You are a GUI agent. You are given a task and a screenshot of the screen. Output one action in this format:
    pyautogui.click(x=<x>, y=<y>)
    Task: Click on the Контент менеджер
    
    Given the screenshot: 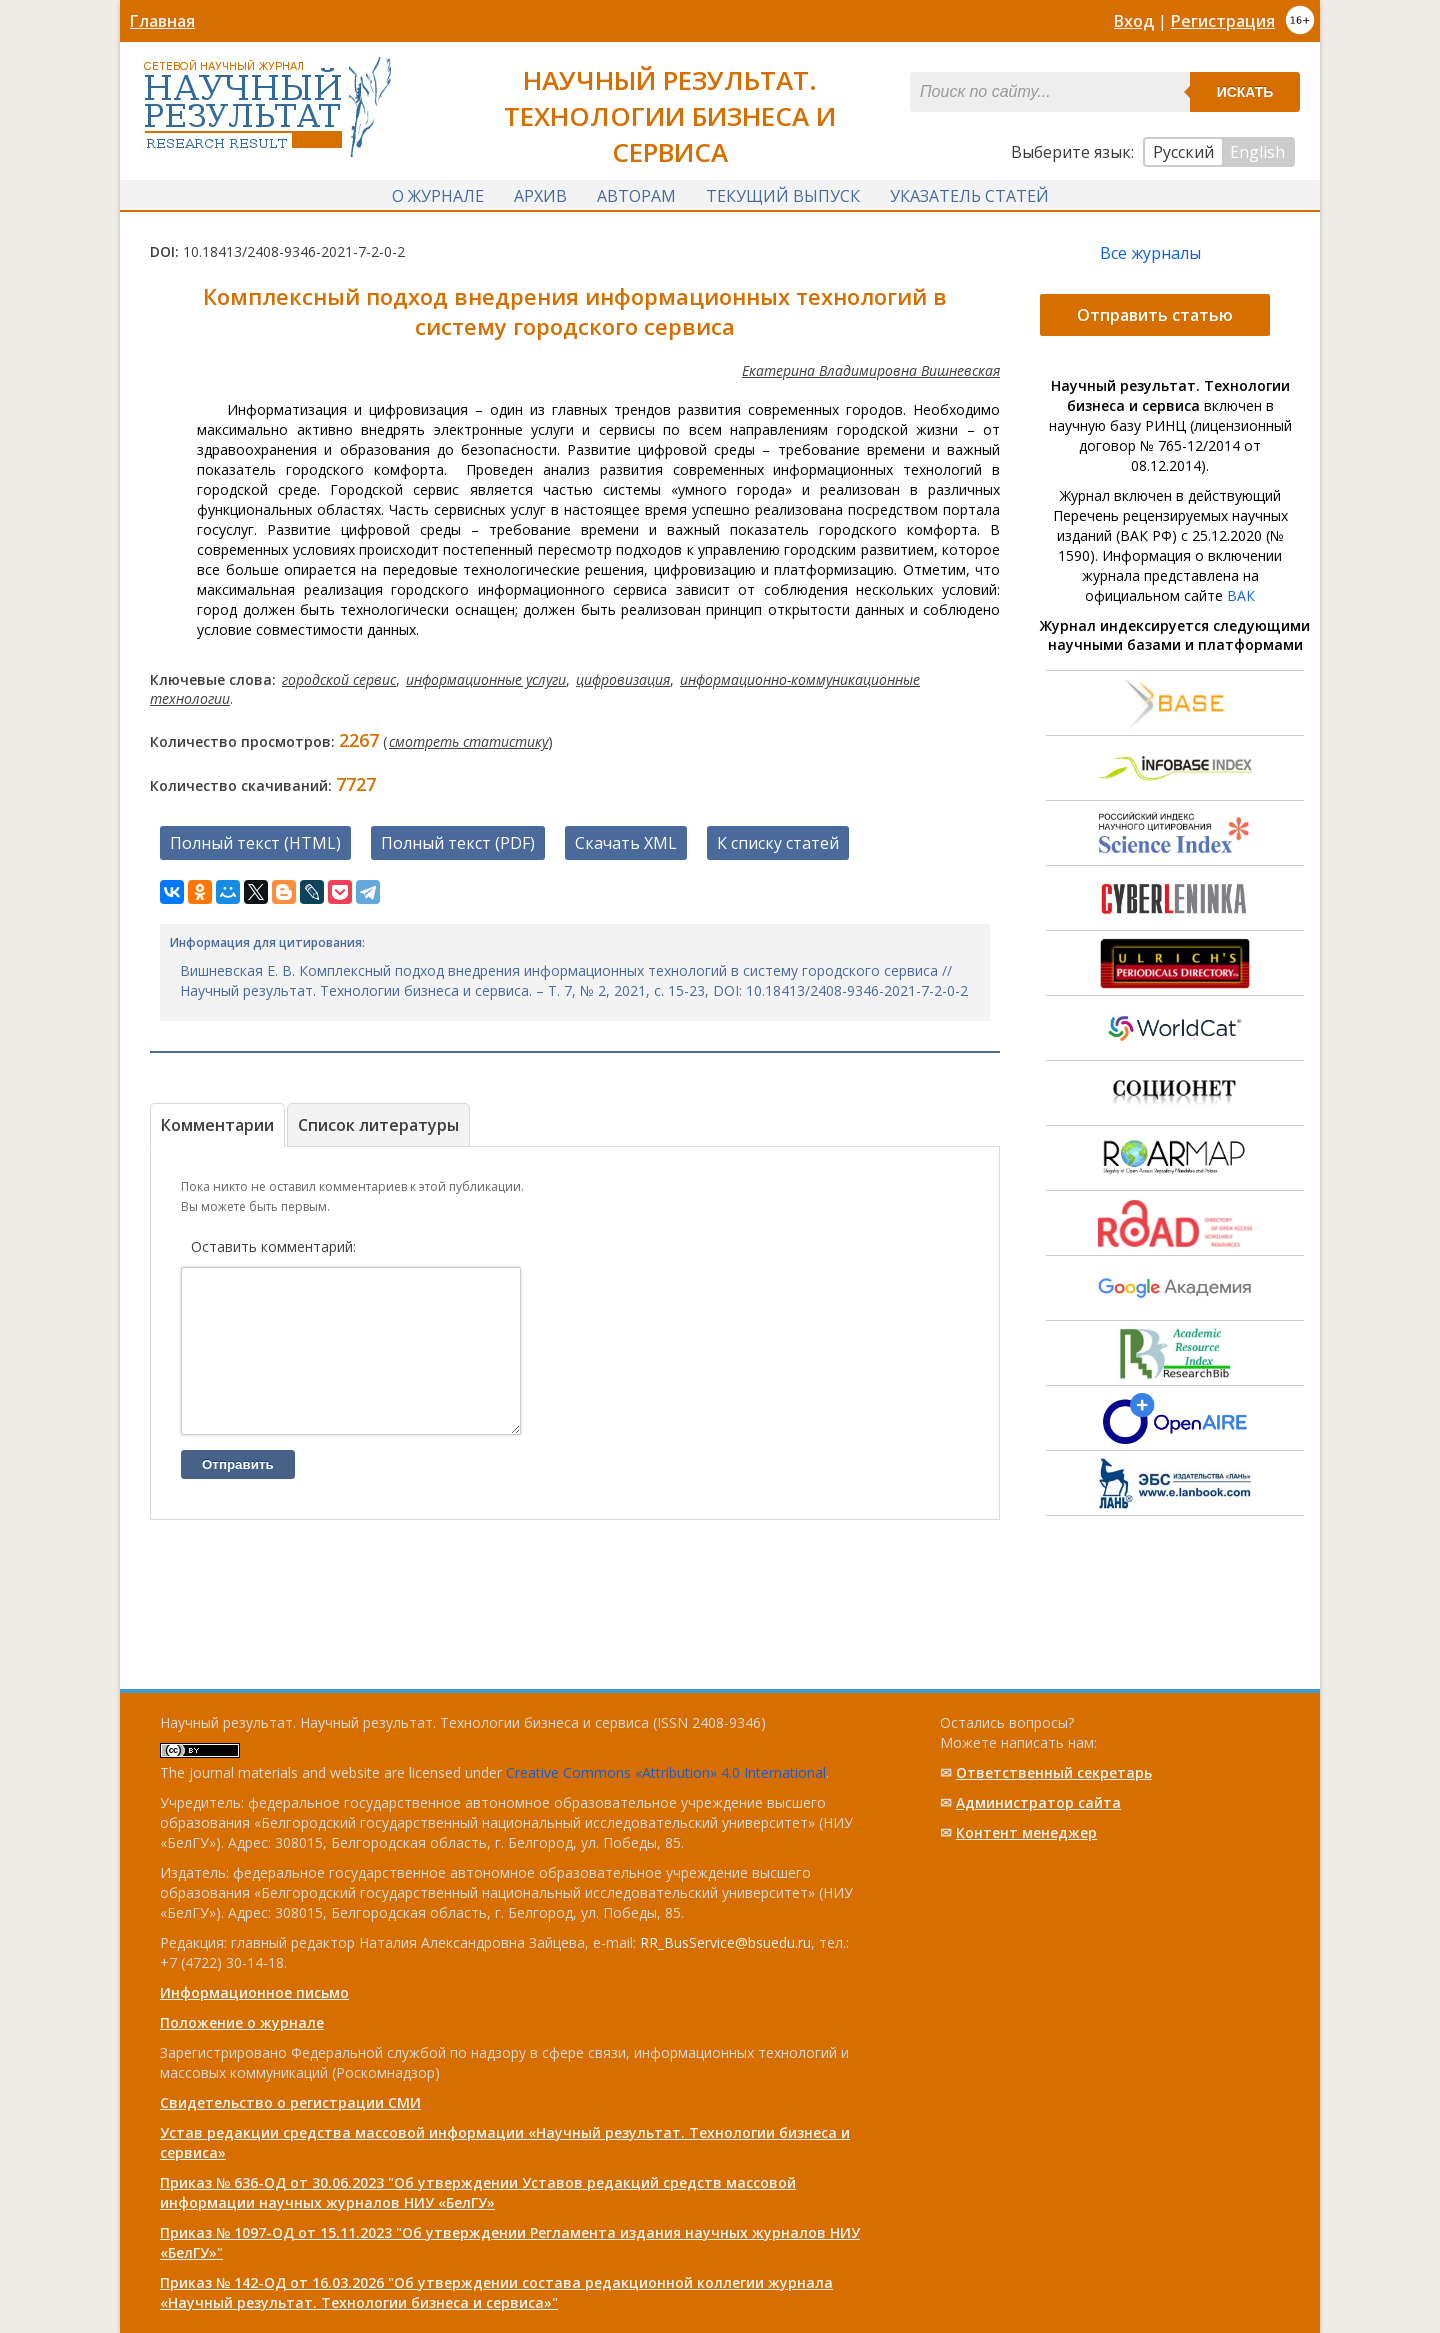 What is the action you would take?
    pyautogui.click(x=1026, y=1832)
    